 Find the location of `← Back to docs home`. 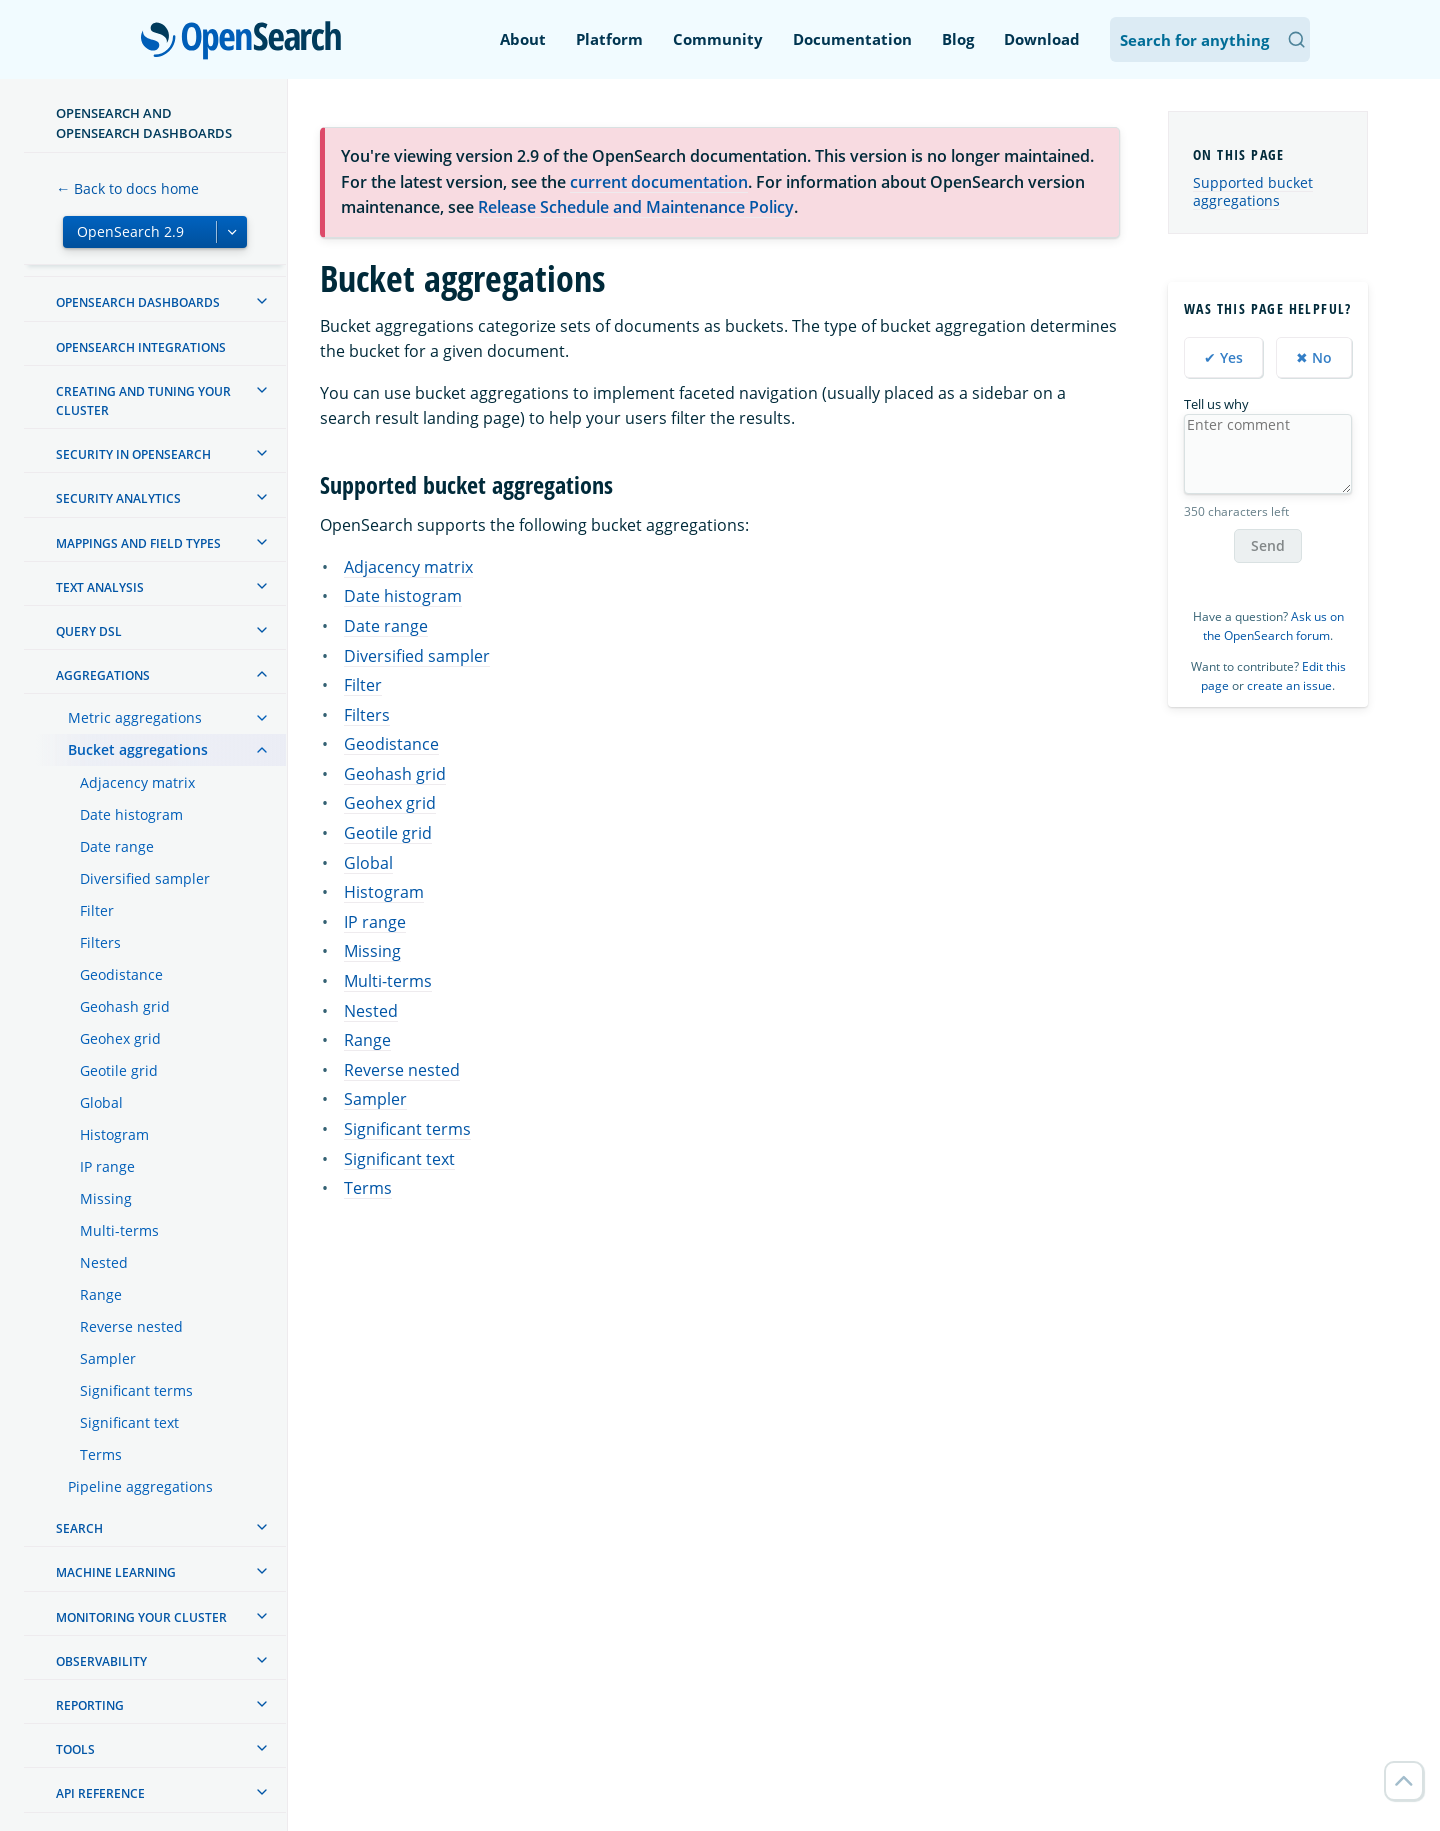

← Back to docs home is located at coordinates (127, 188).